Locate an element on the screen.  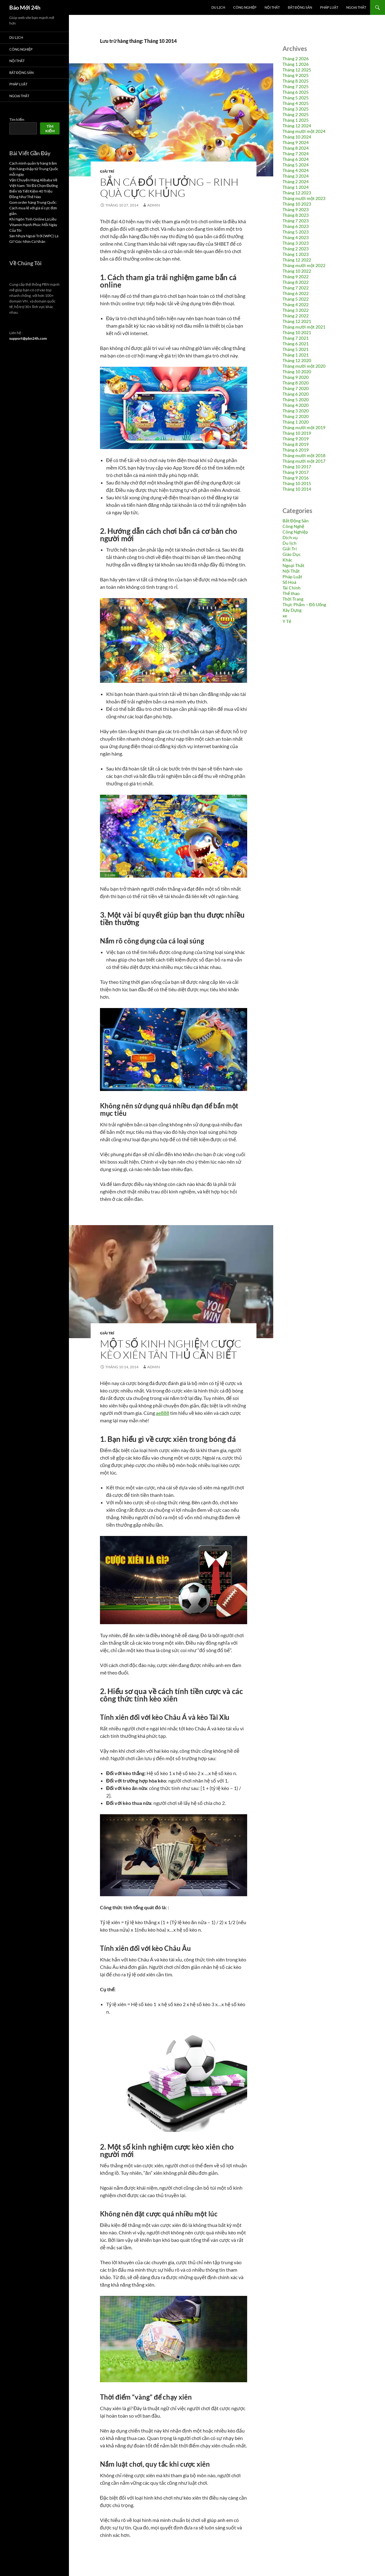
Tháng 2 2026 is located at coordinates (296, 58).